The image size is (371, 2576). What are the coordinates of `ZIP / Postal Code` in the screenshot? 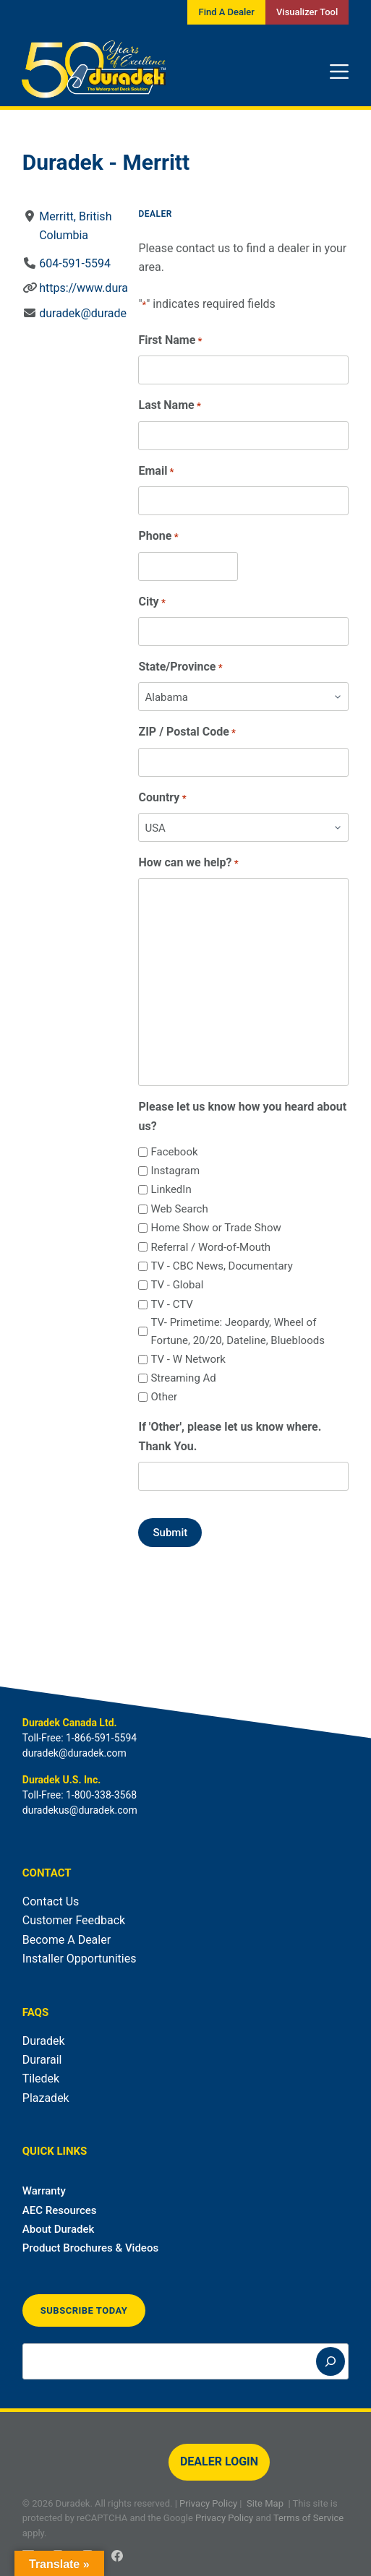 It's located at (187, 732).